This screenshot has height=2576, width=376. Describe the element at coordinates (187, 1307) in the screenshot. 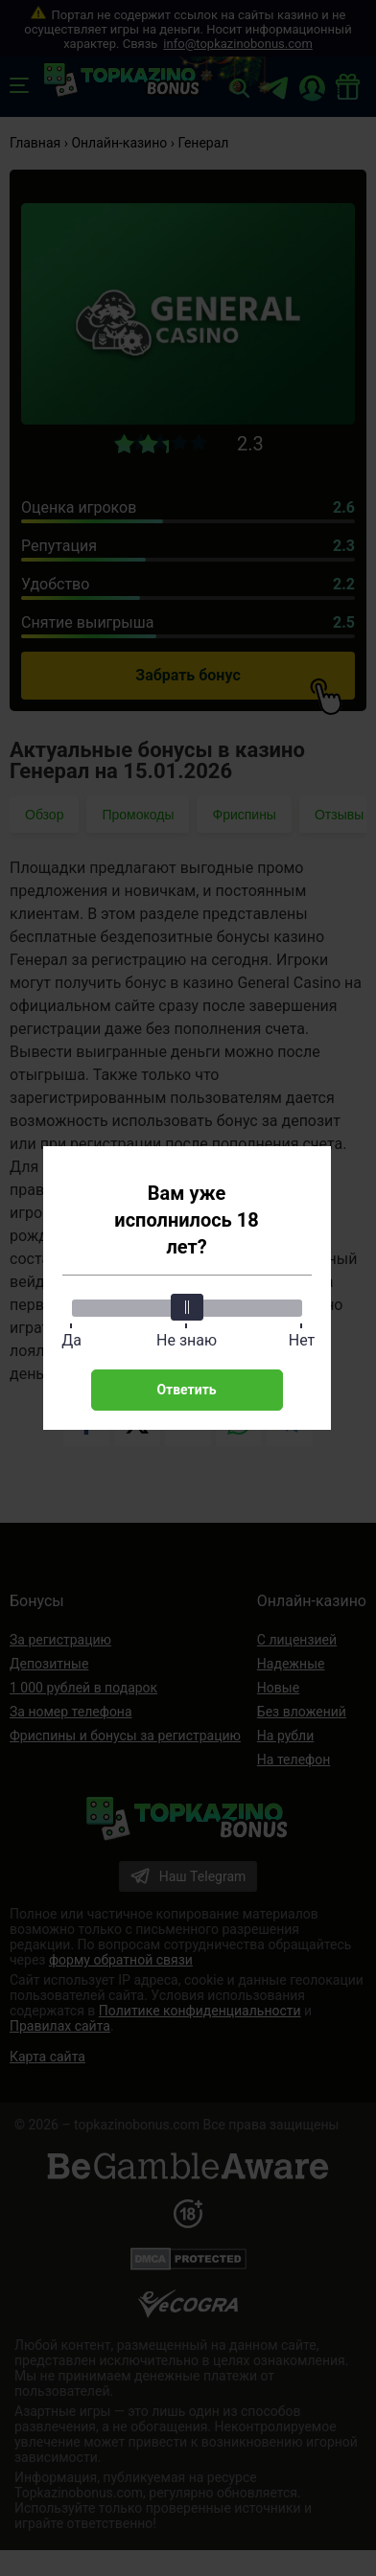

I see `[slider]` at that location.